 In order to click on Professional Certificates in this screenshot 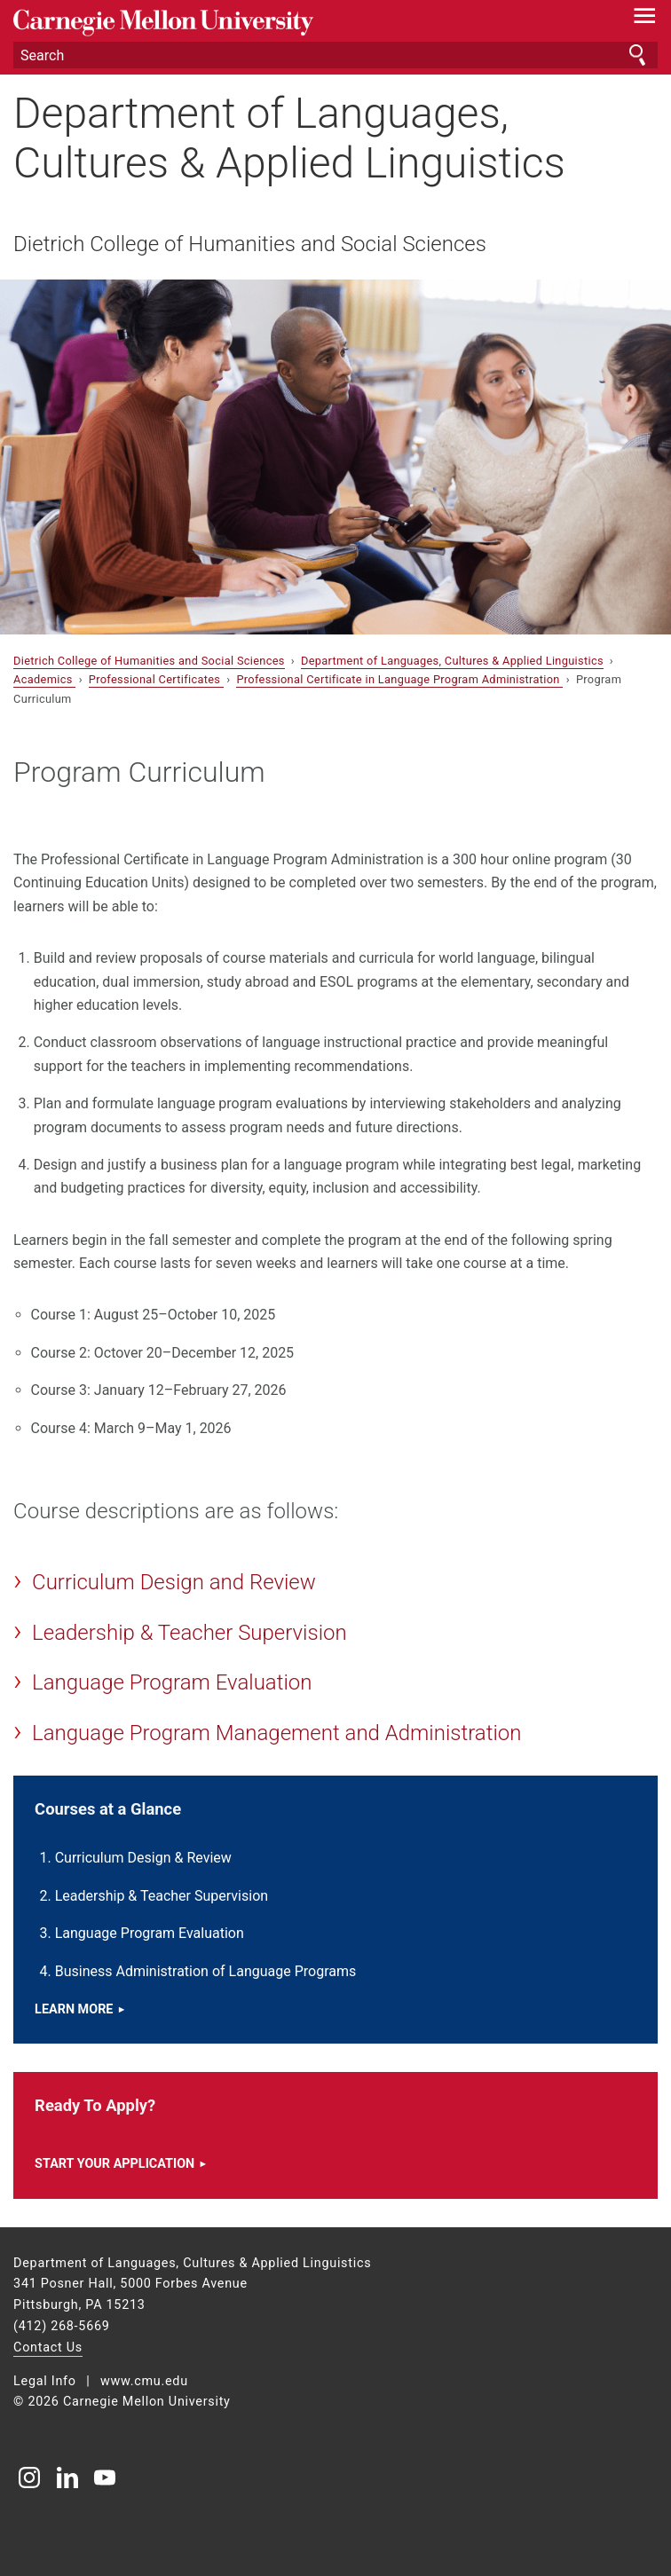, I will do `click(156, 679)`.